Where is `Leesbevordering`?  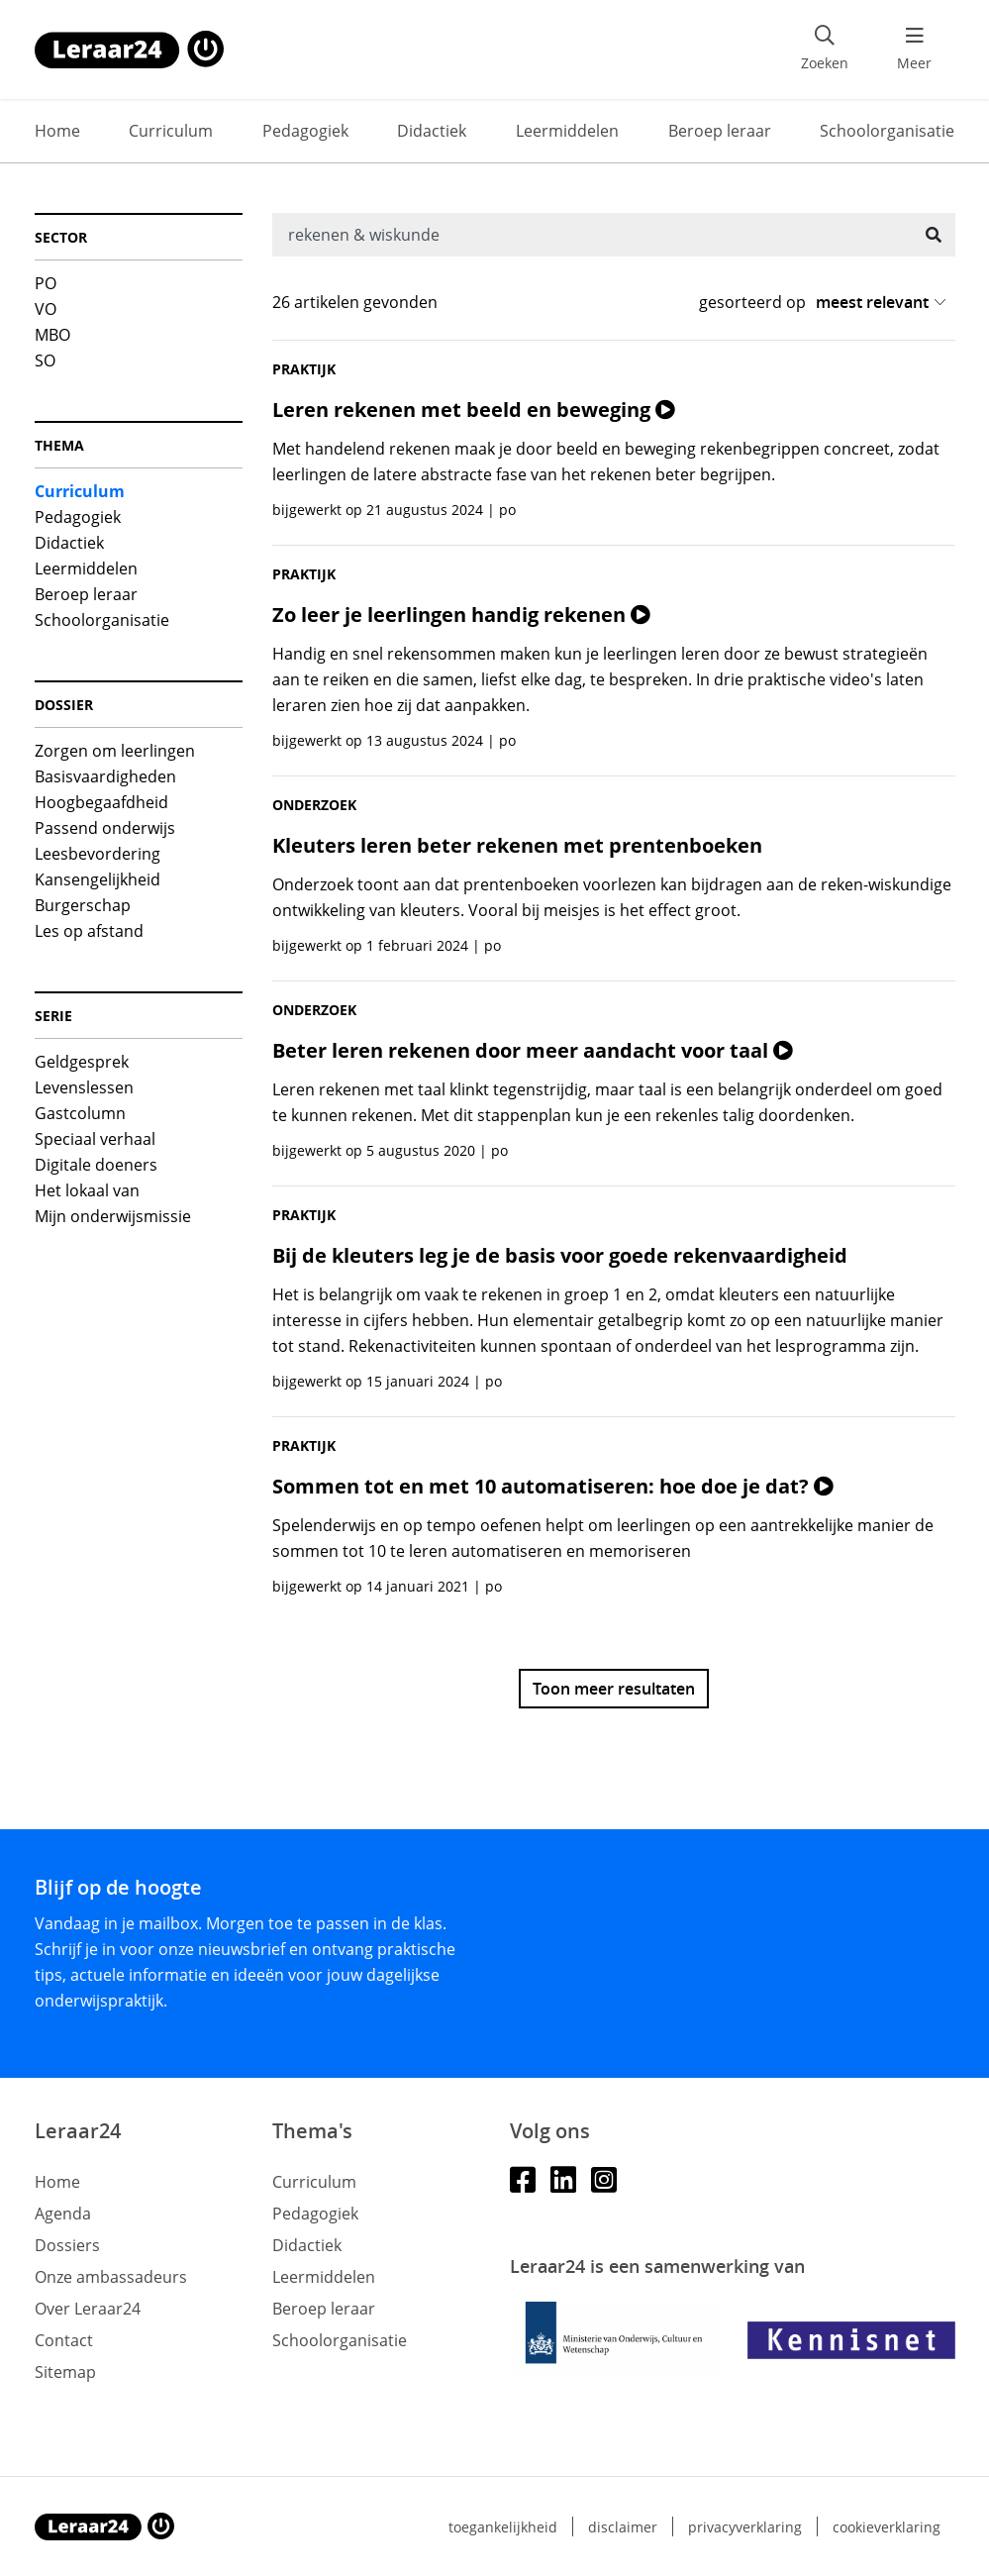 Leesbevordering is located at coordinates (97, 854).